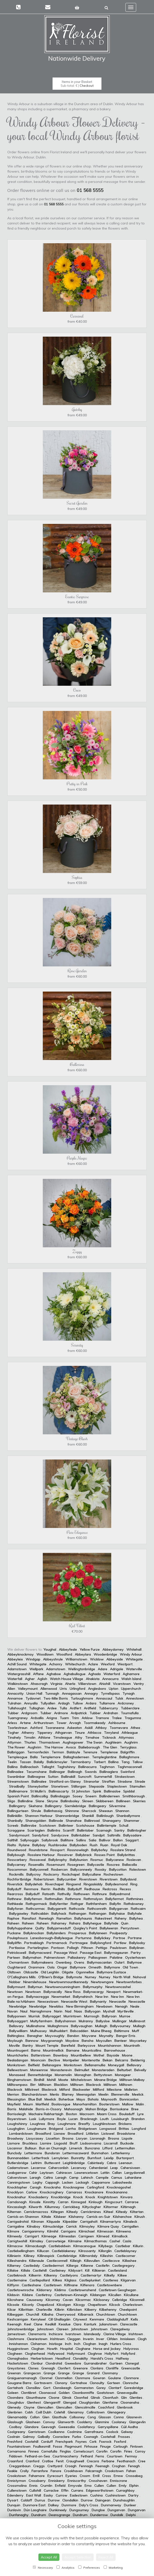 The height and width of the screenshot is (2576, 154). I want to click on Ballymount, so click(16, 1987).